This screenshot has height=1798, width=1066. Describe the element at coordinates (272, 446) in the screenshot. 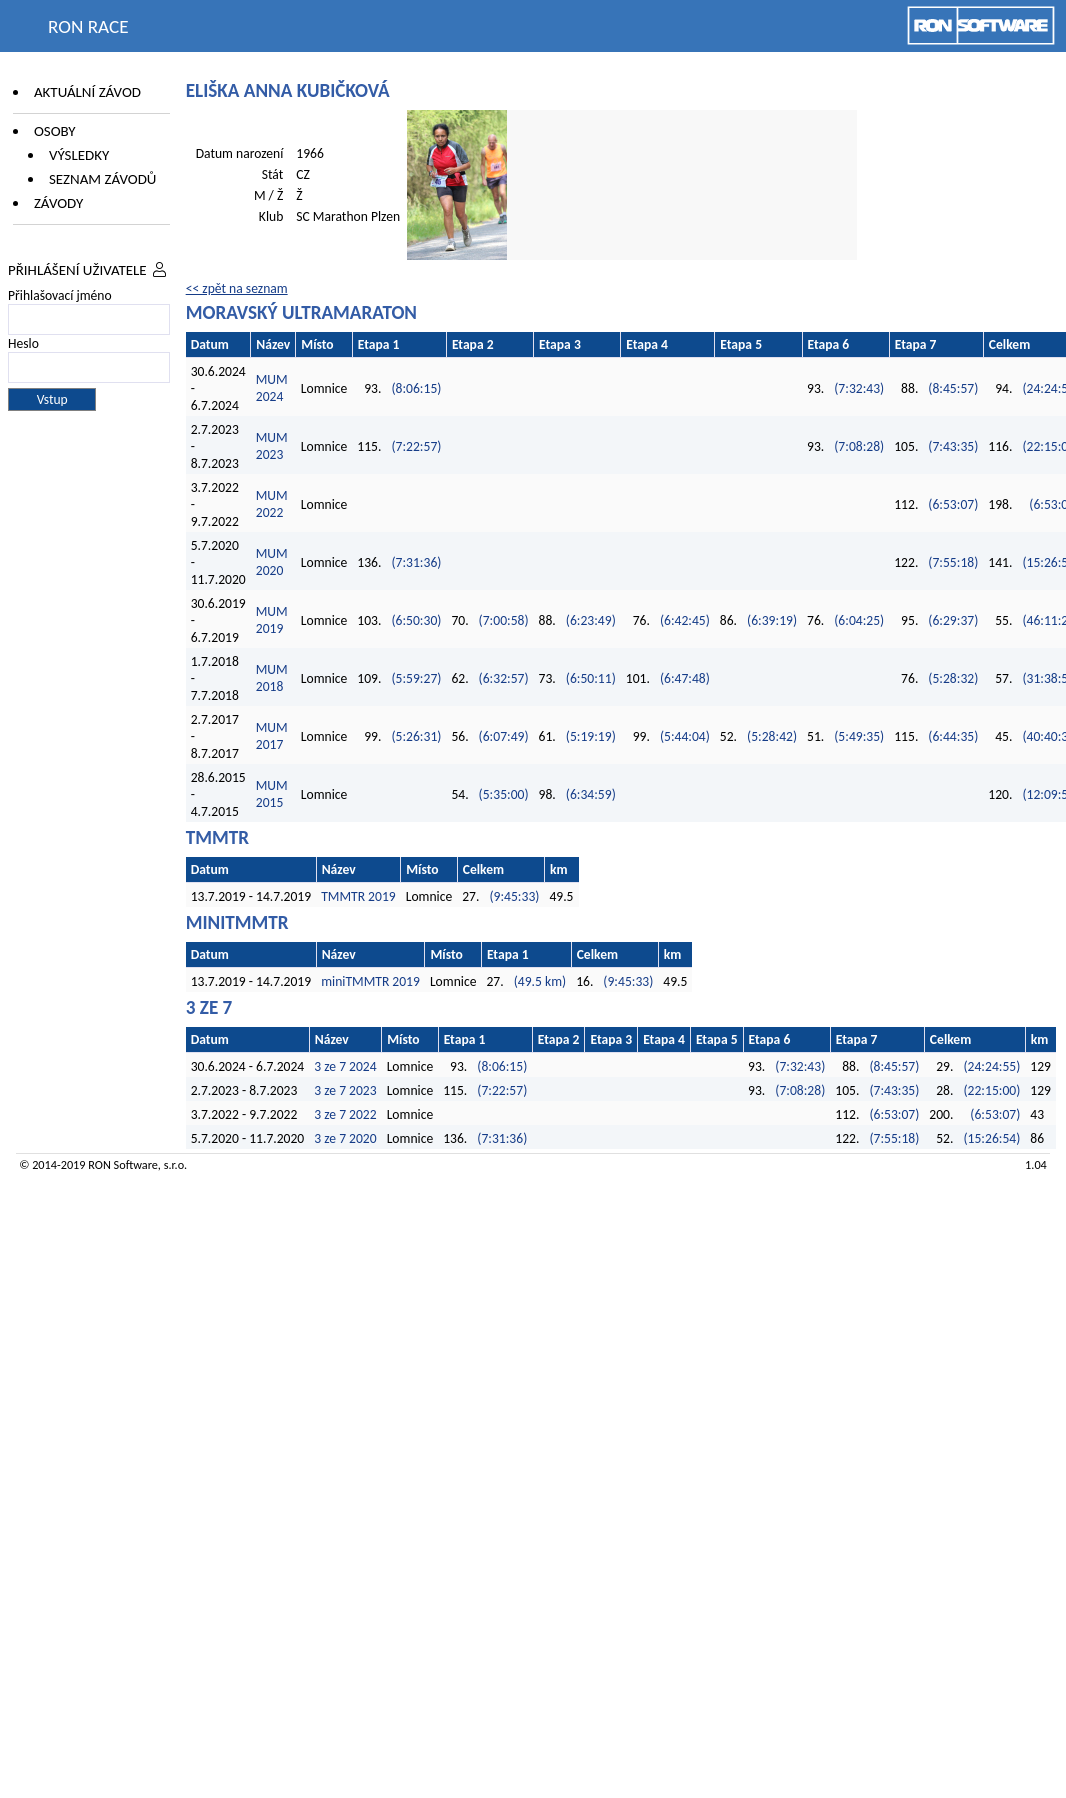

I see `MUM 2023` at that location.